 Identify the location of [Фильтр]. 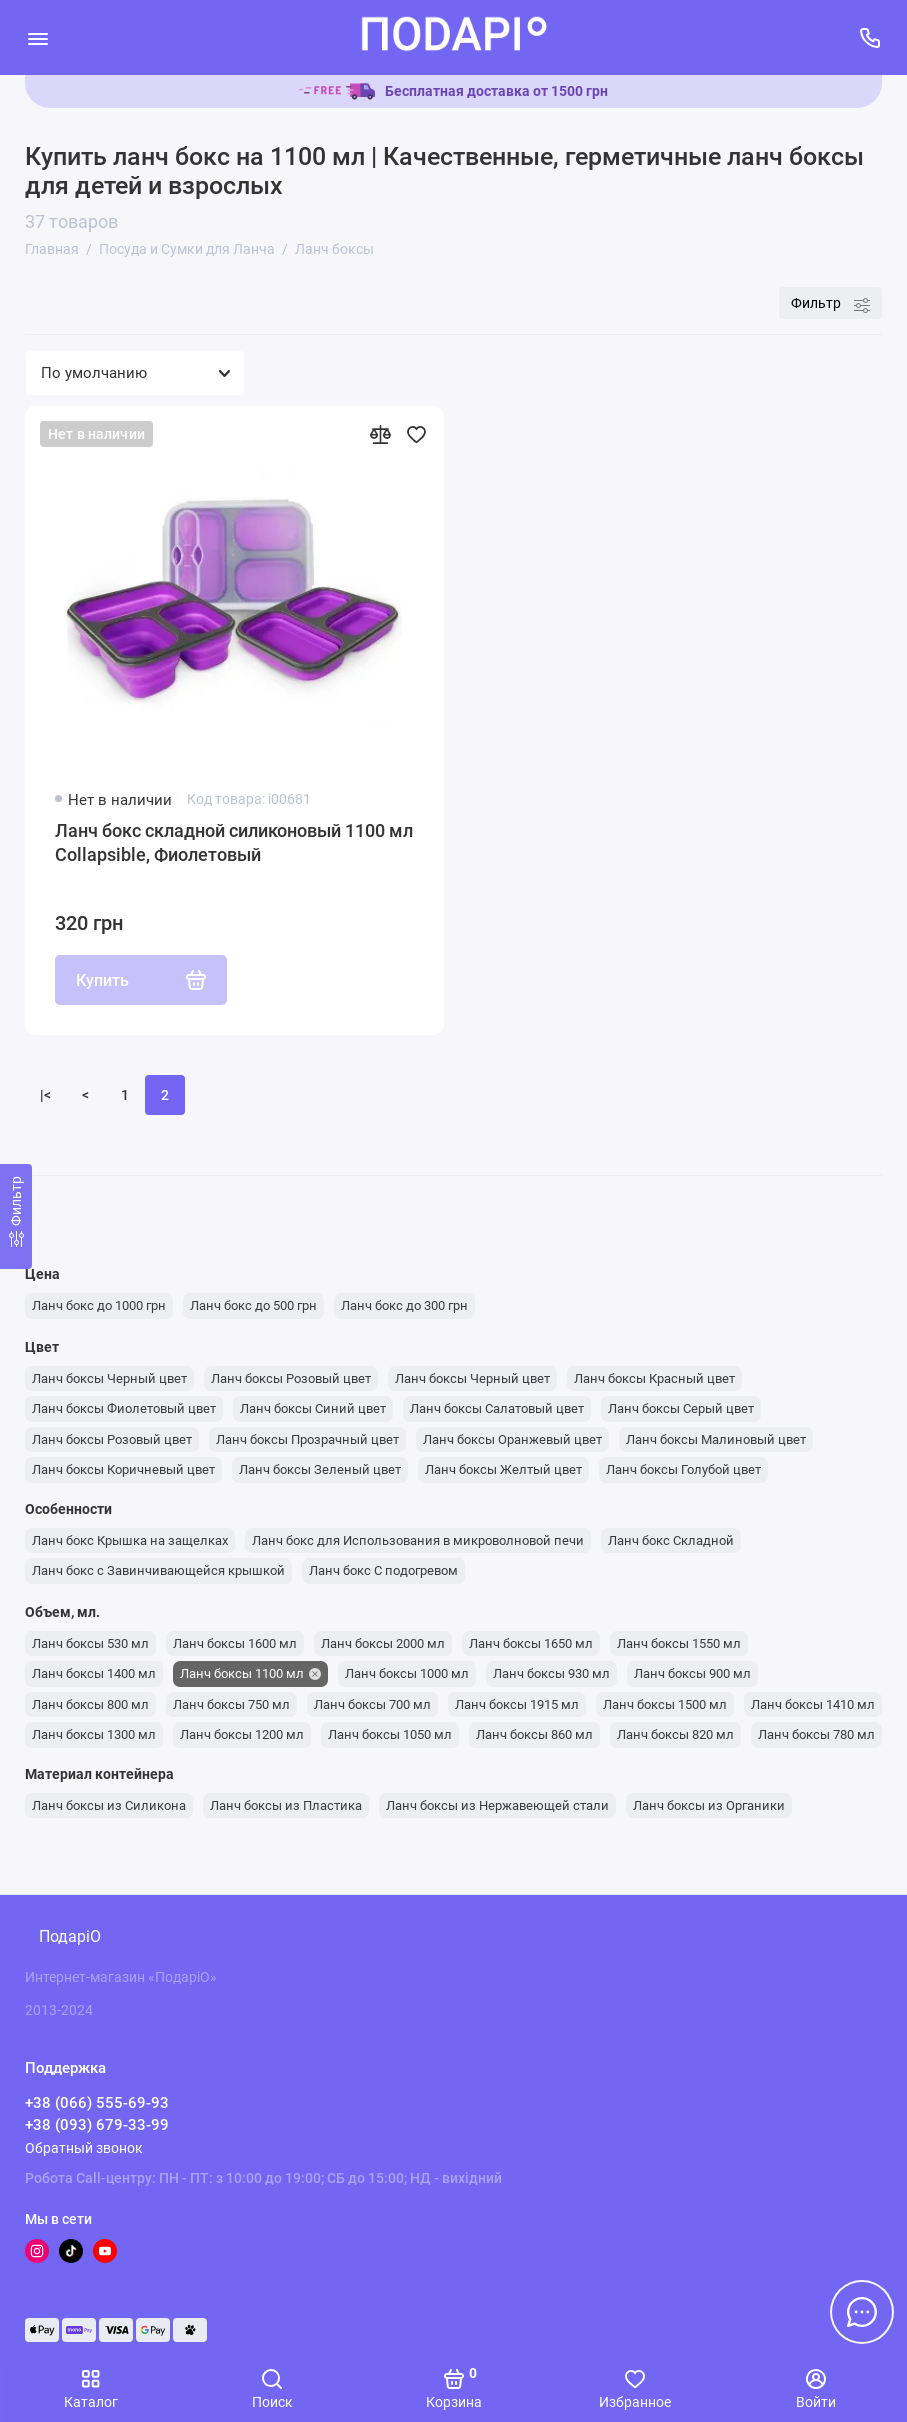
(16, 1216).